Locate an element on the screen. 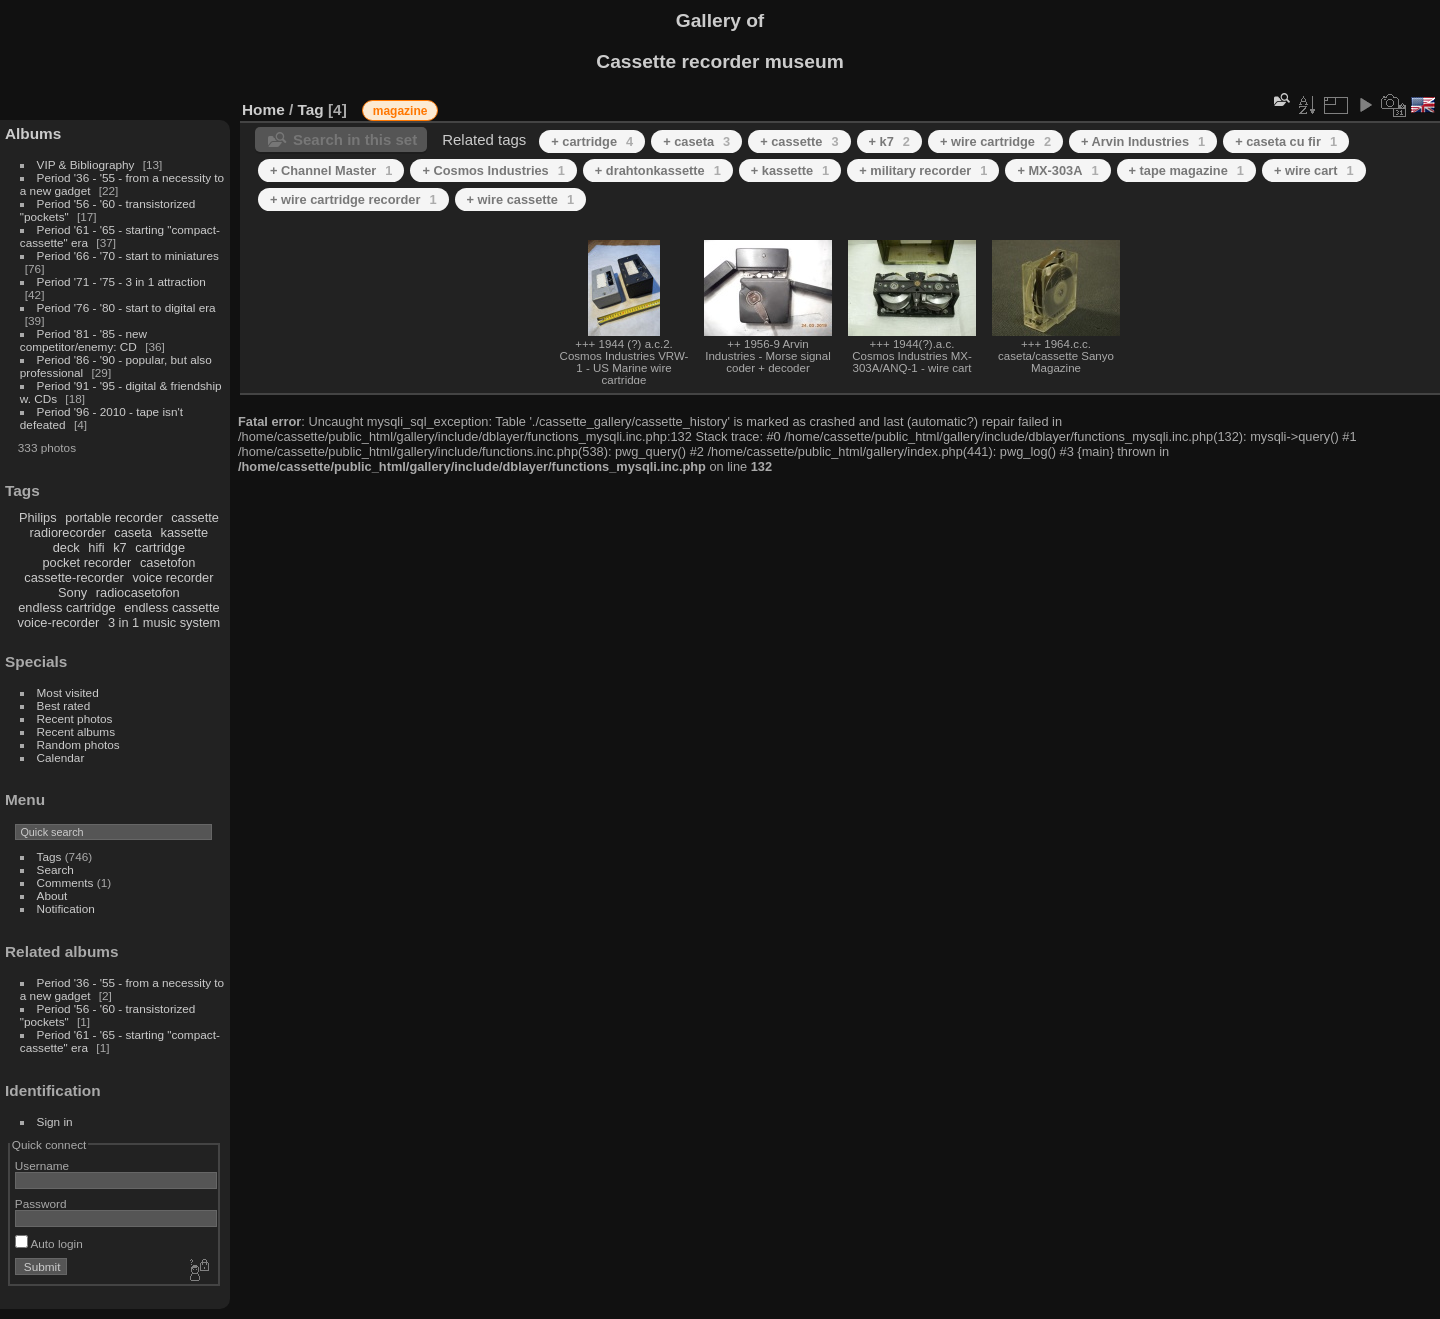 This screenshot has height=1319, width=1440. + tape magazine is located at coordinates (1186, 170).